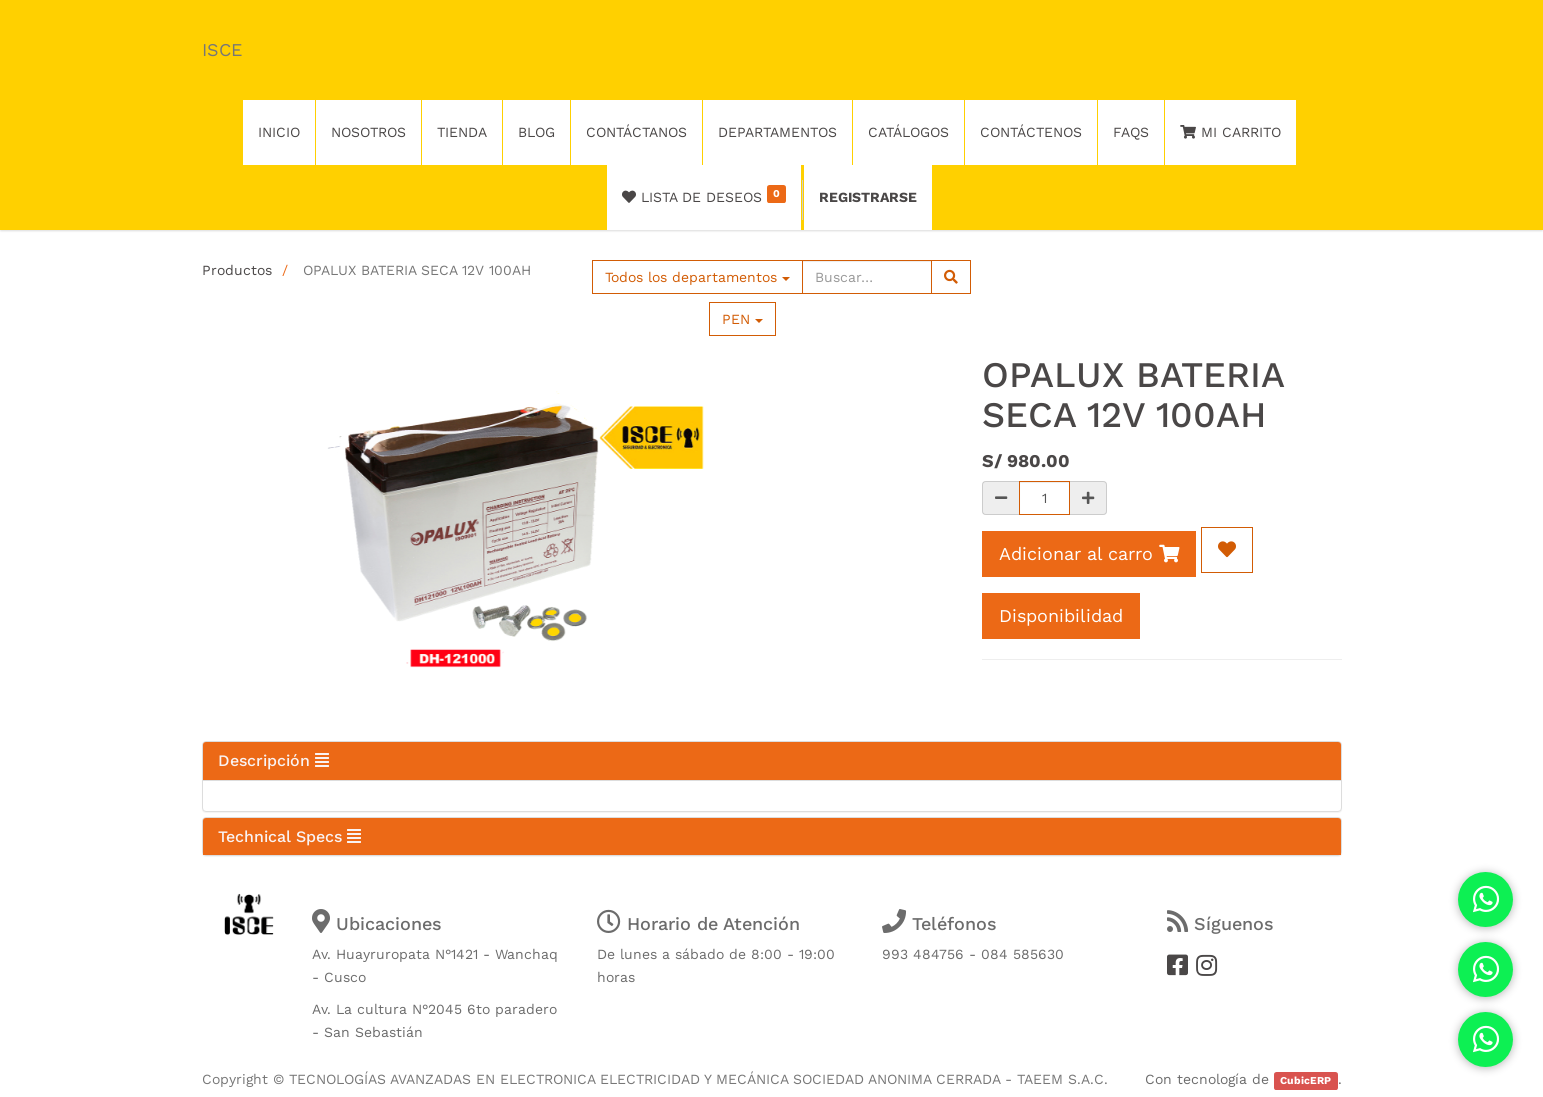 The height and width of the screenshot is (1097, 1543). What do you see at coordinates (222, 49) in the screenshot?
I see `ISCE` at bounding box center [222, 49].